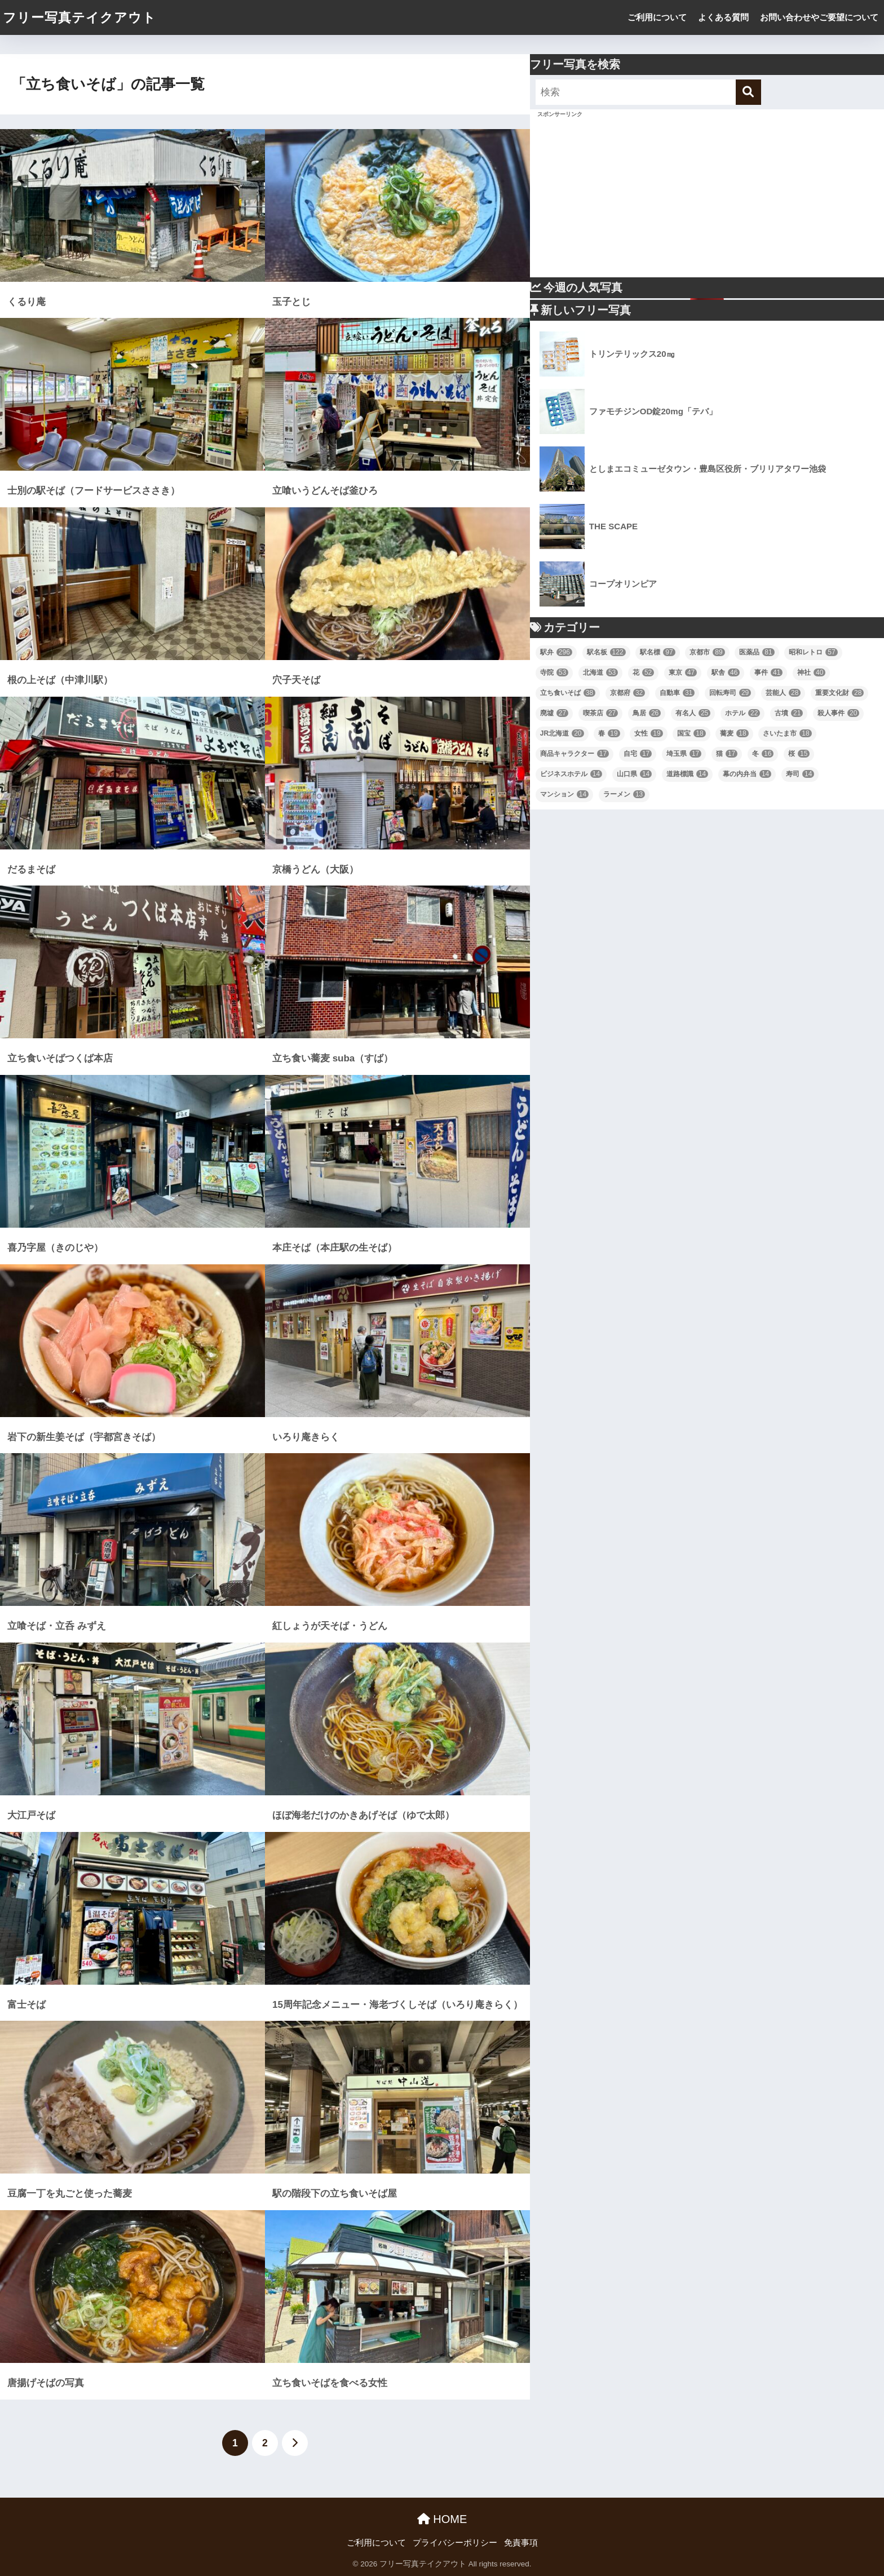  Describe the element at coordinates (683, 754) in the screenshot. I see `埼玉県 [埼玉県 (17個の項目)]` at that location.